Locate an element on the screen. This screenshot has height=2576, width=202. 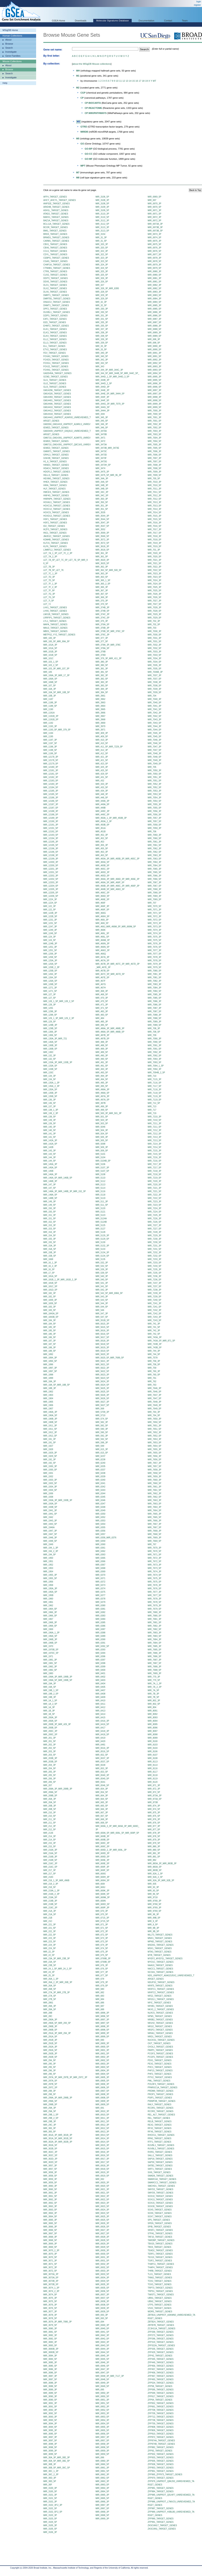
MIR_12178_3P is located at coordinates (50, 757).